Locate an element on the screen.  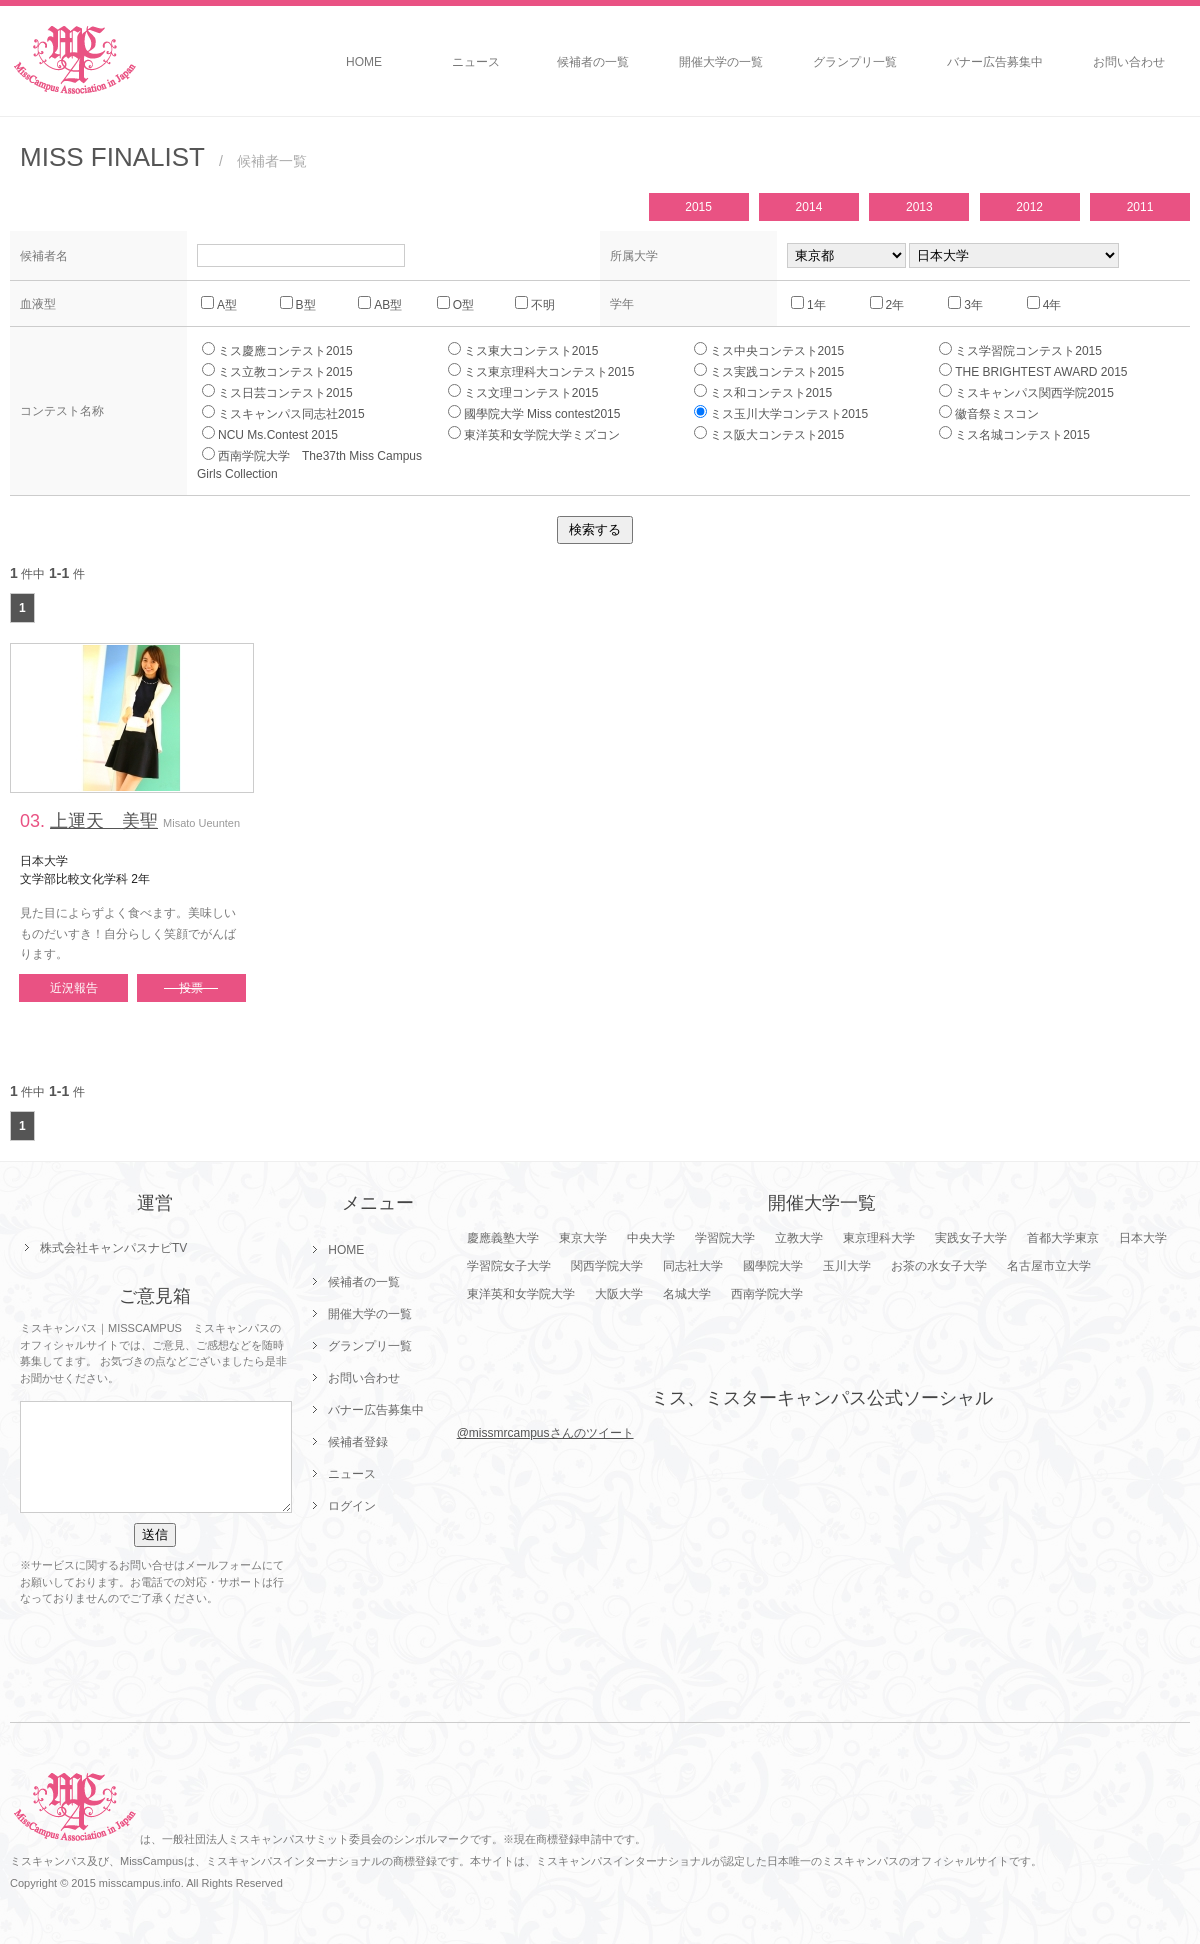
ミス阪大コンテスト2015 is located at coordinates (769, 434).